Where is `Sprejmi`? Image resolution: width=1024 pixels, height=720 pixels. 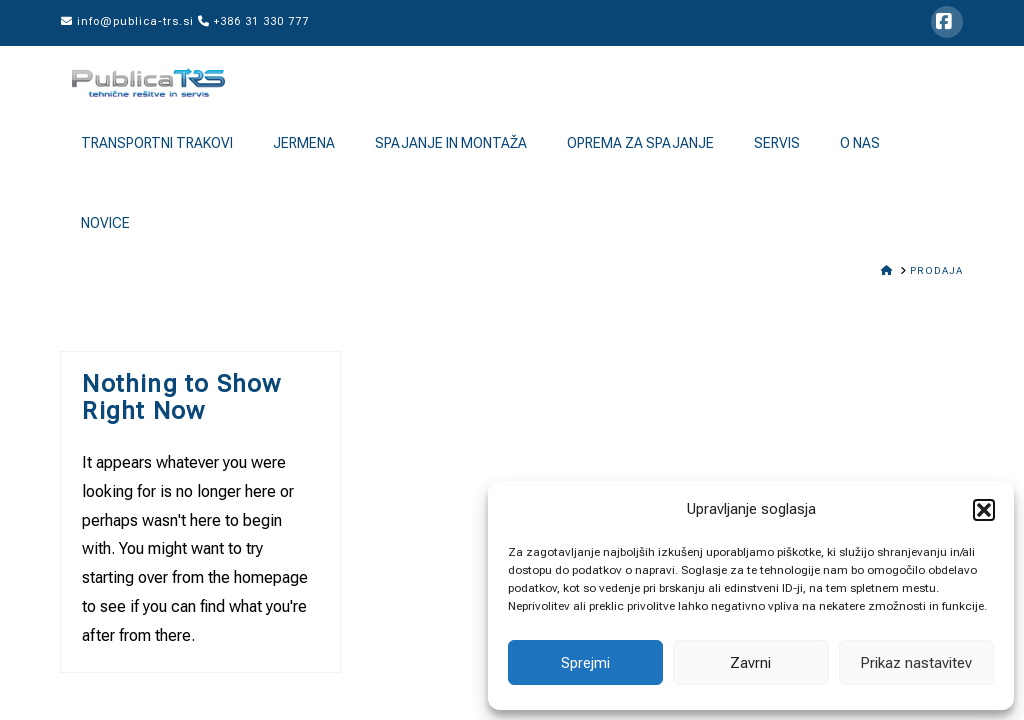
Sprejmi is located at coordinates (585, 663).